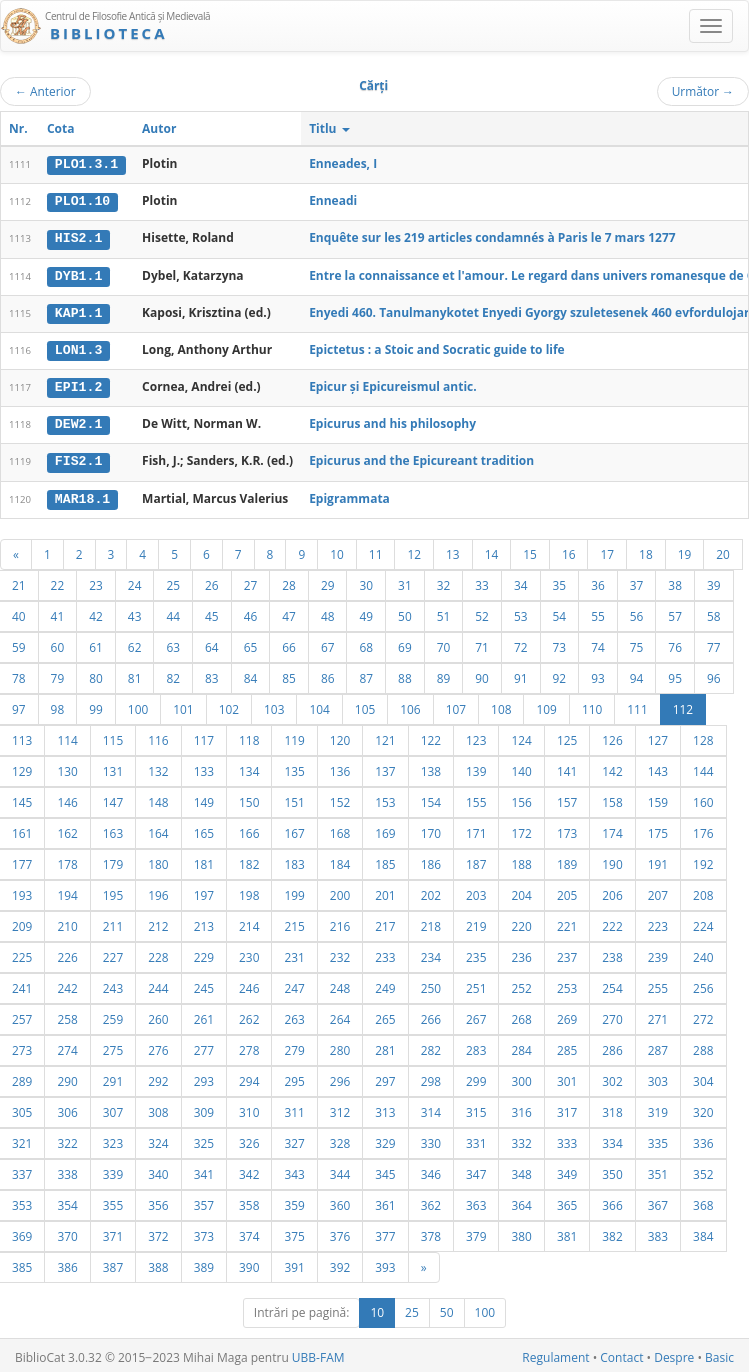 The image size is (749, 1372). What do you see at coordinates (521, 860) in the screenshot?
I see `188` at bounding box center [521, 860].